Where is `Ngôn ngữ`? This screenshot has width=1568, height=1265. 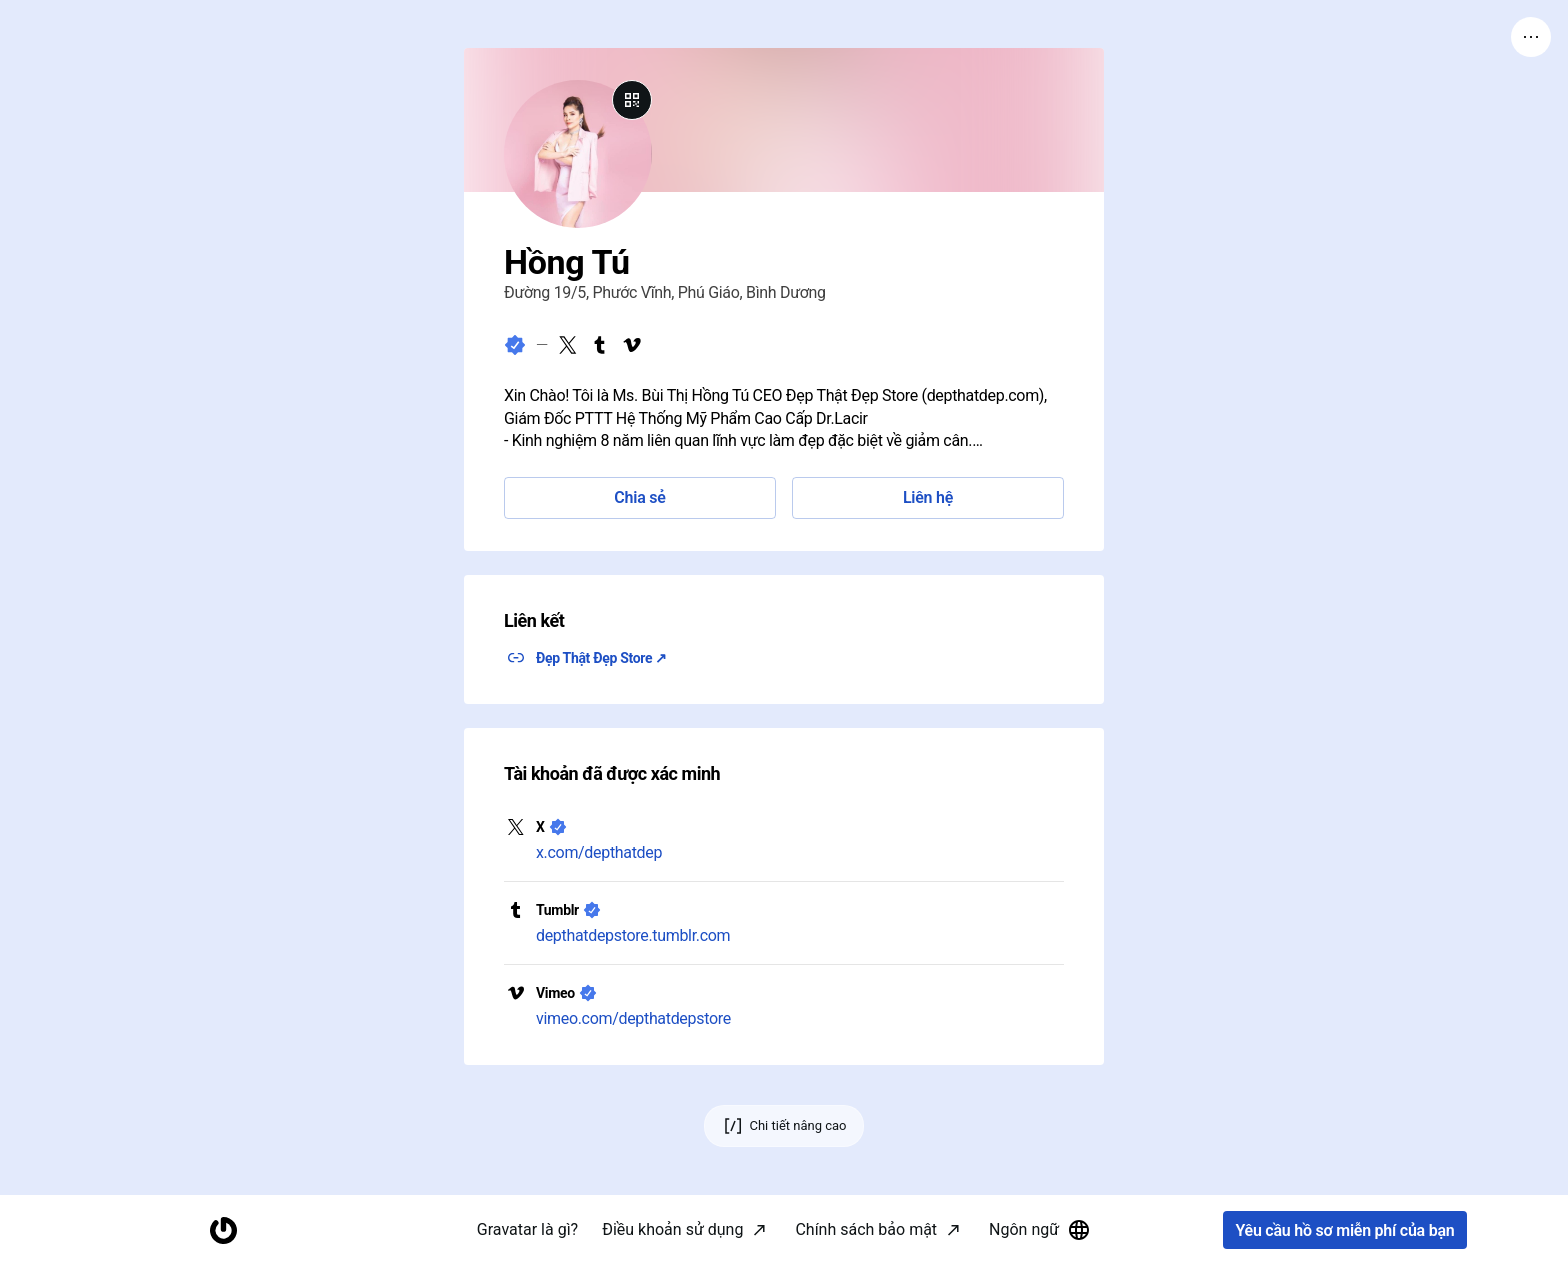
Ngôn ngữ is located at coordinates (1040, 1230).